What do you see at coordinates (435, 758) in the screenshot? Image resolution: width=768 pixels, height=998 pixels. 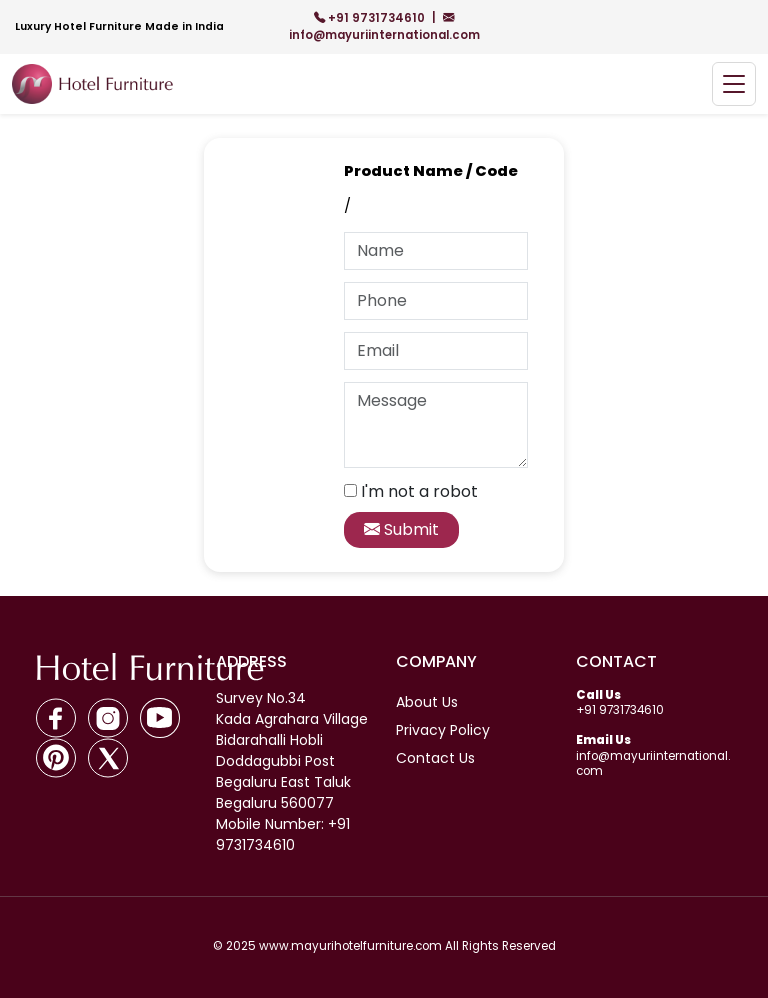 I see `Contact Us` at bounding box center [435, 758].